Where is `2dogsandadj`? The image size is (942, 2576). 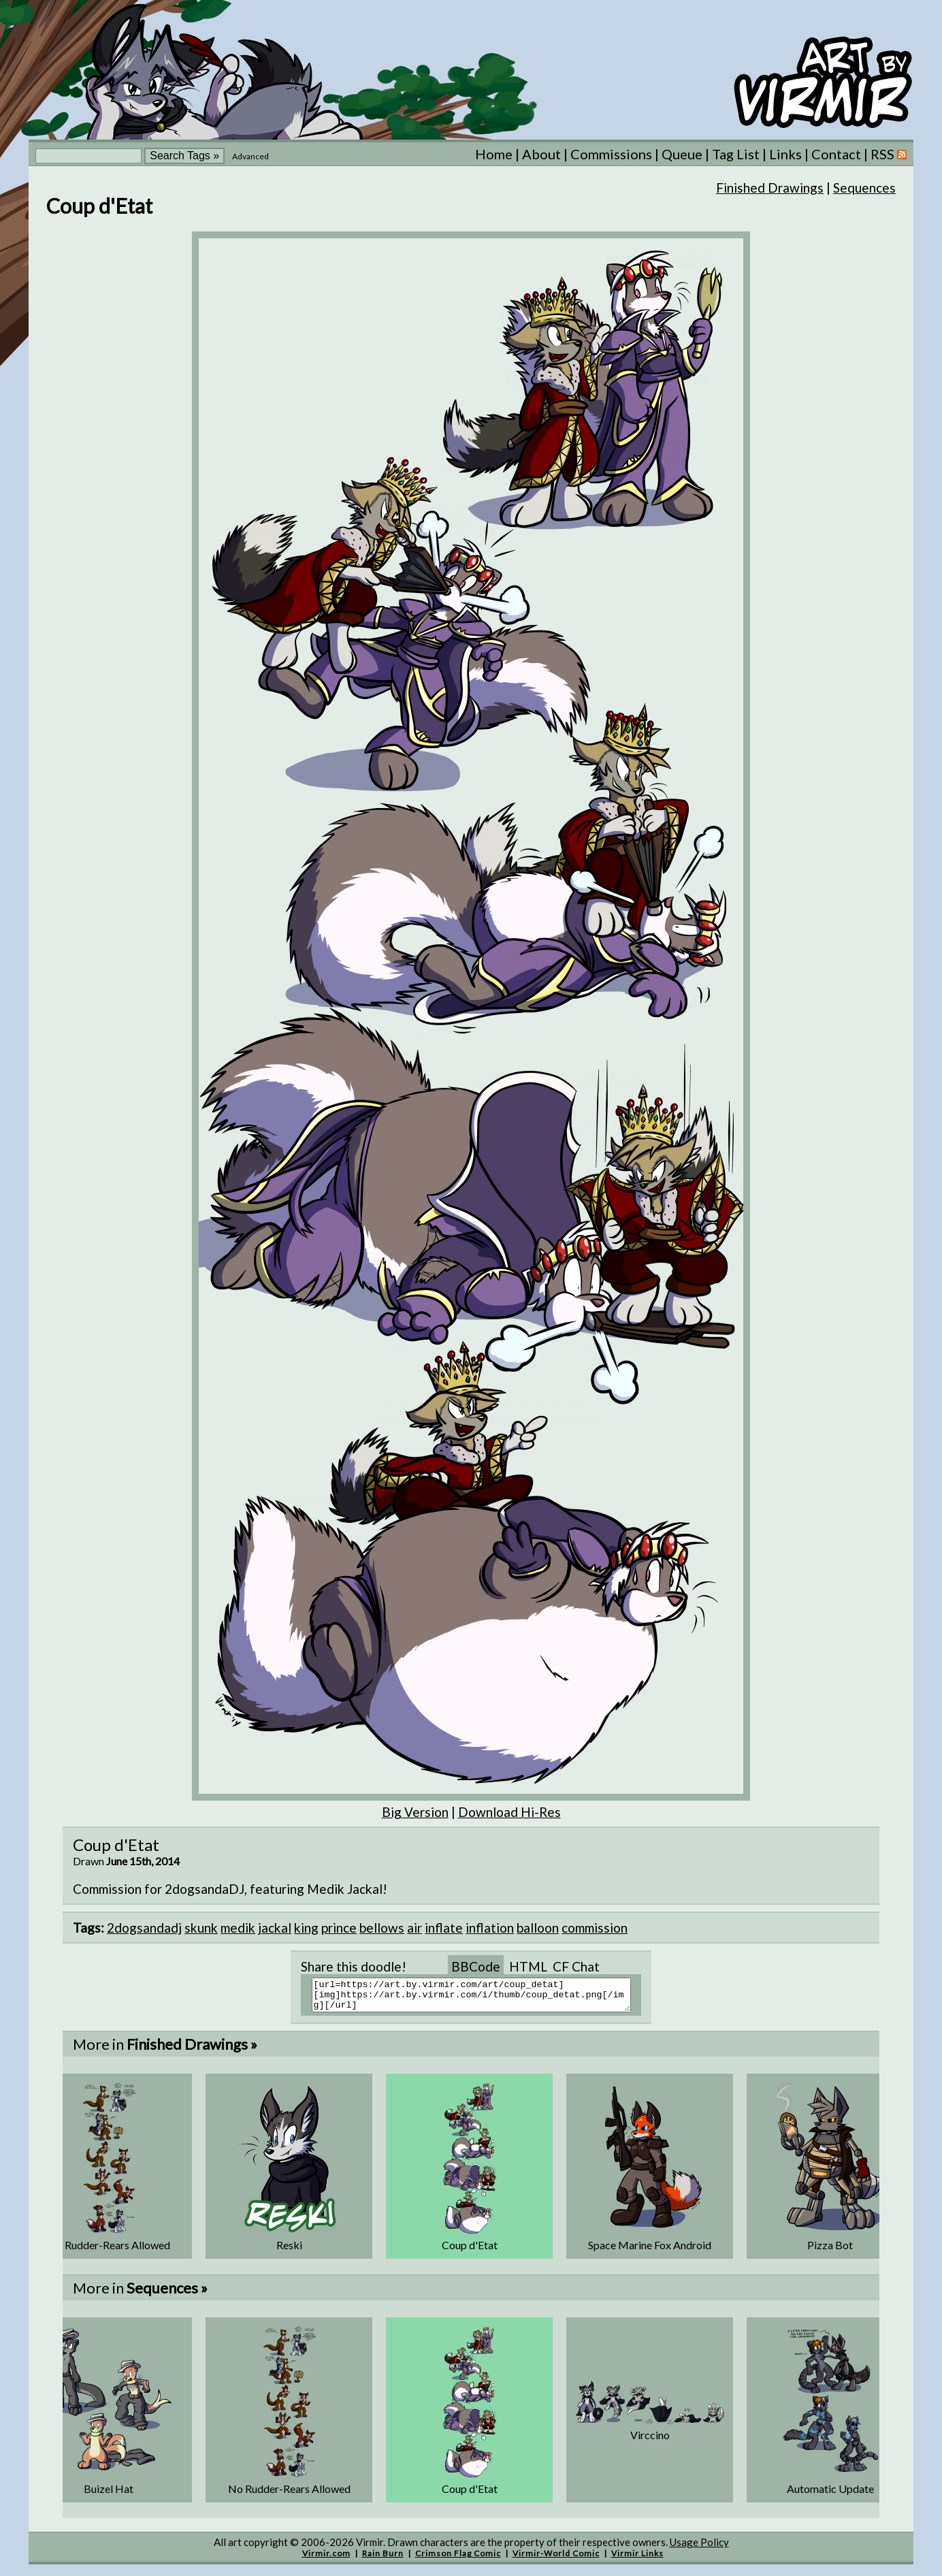
2dogsandadj is located at coordinates (144, 1927).